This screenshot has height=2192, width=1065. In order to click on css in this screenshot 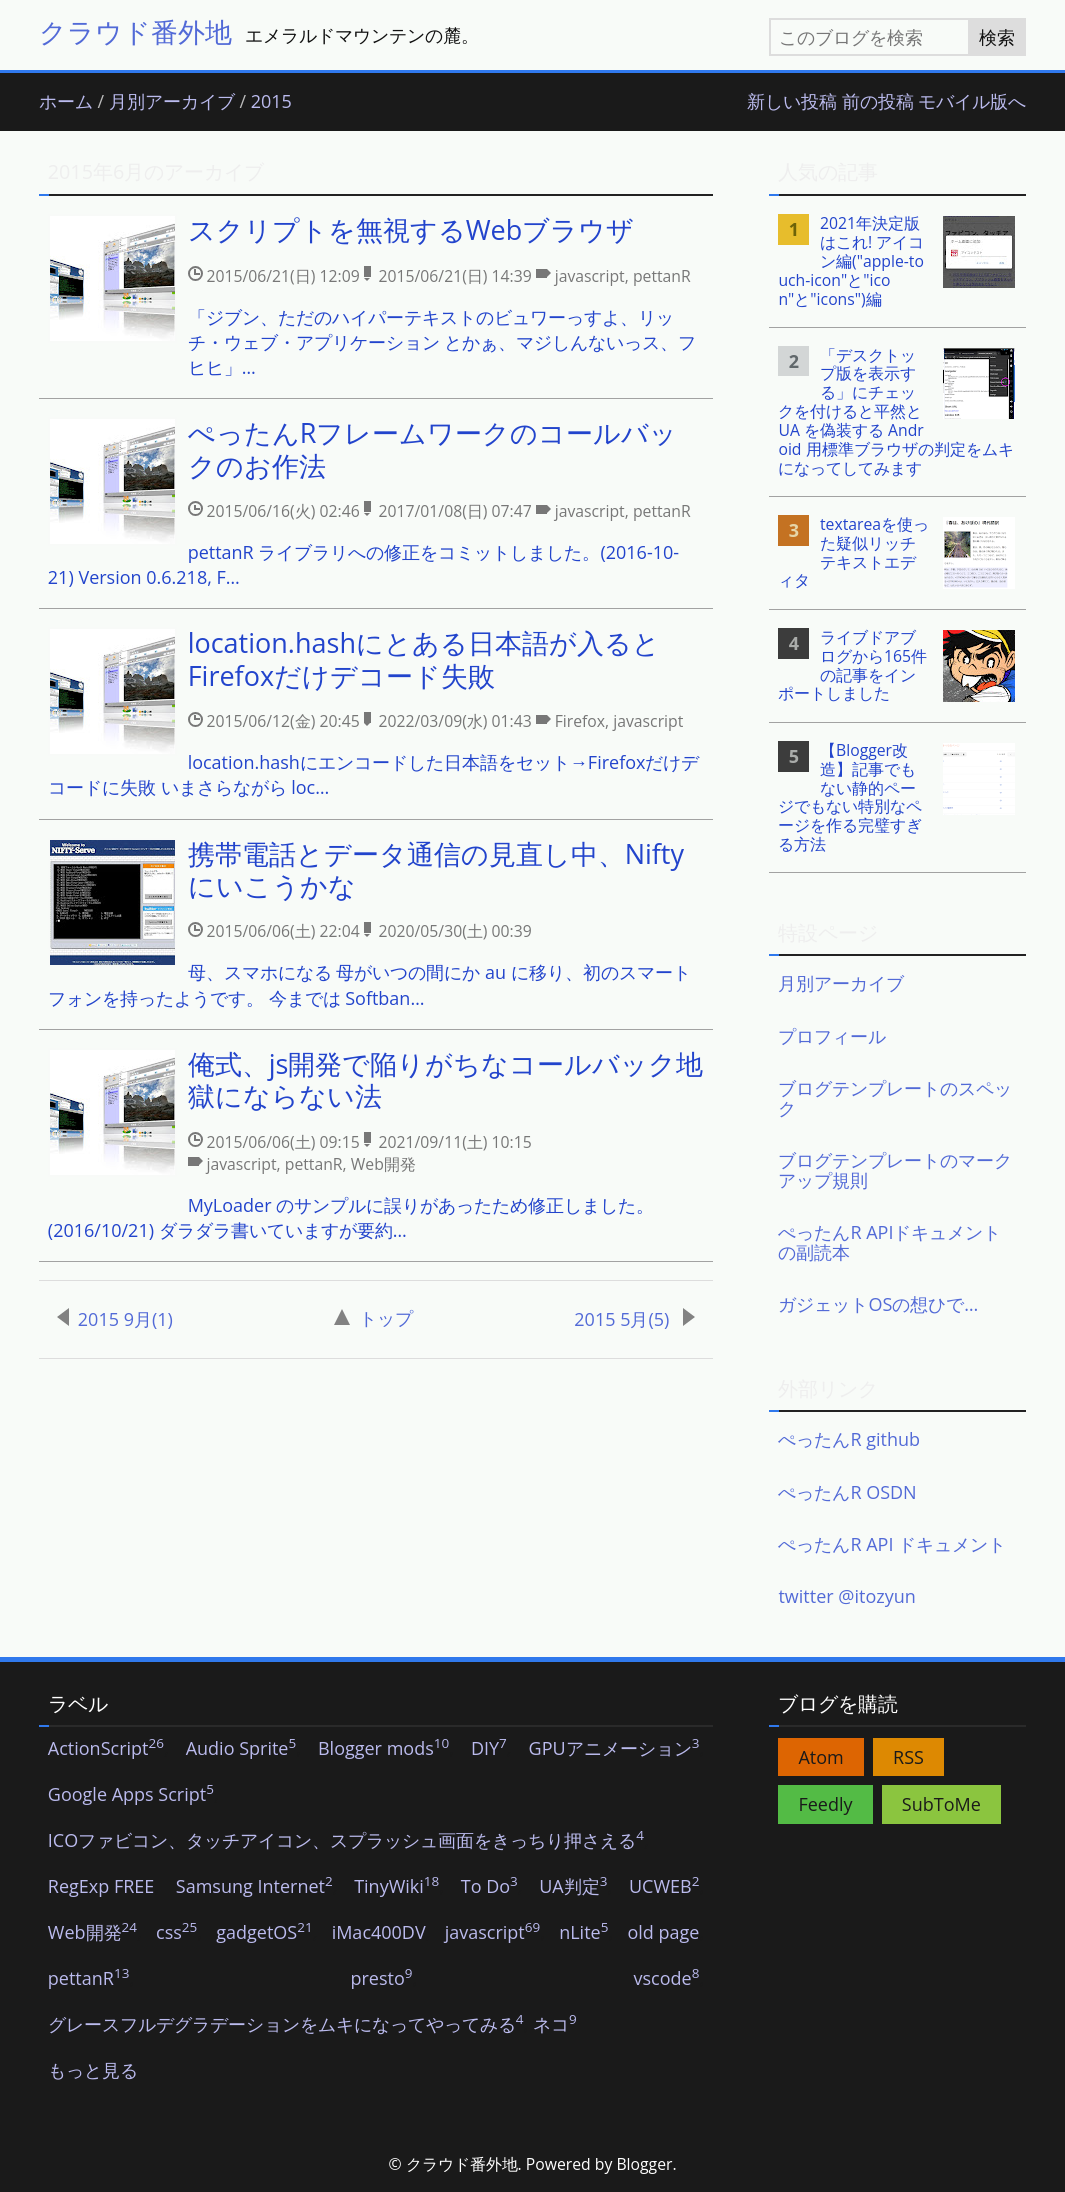, I will do `click(176, 1933)`.